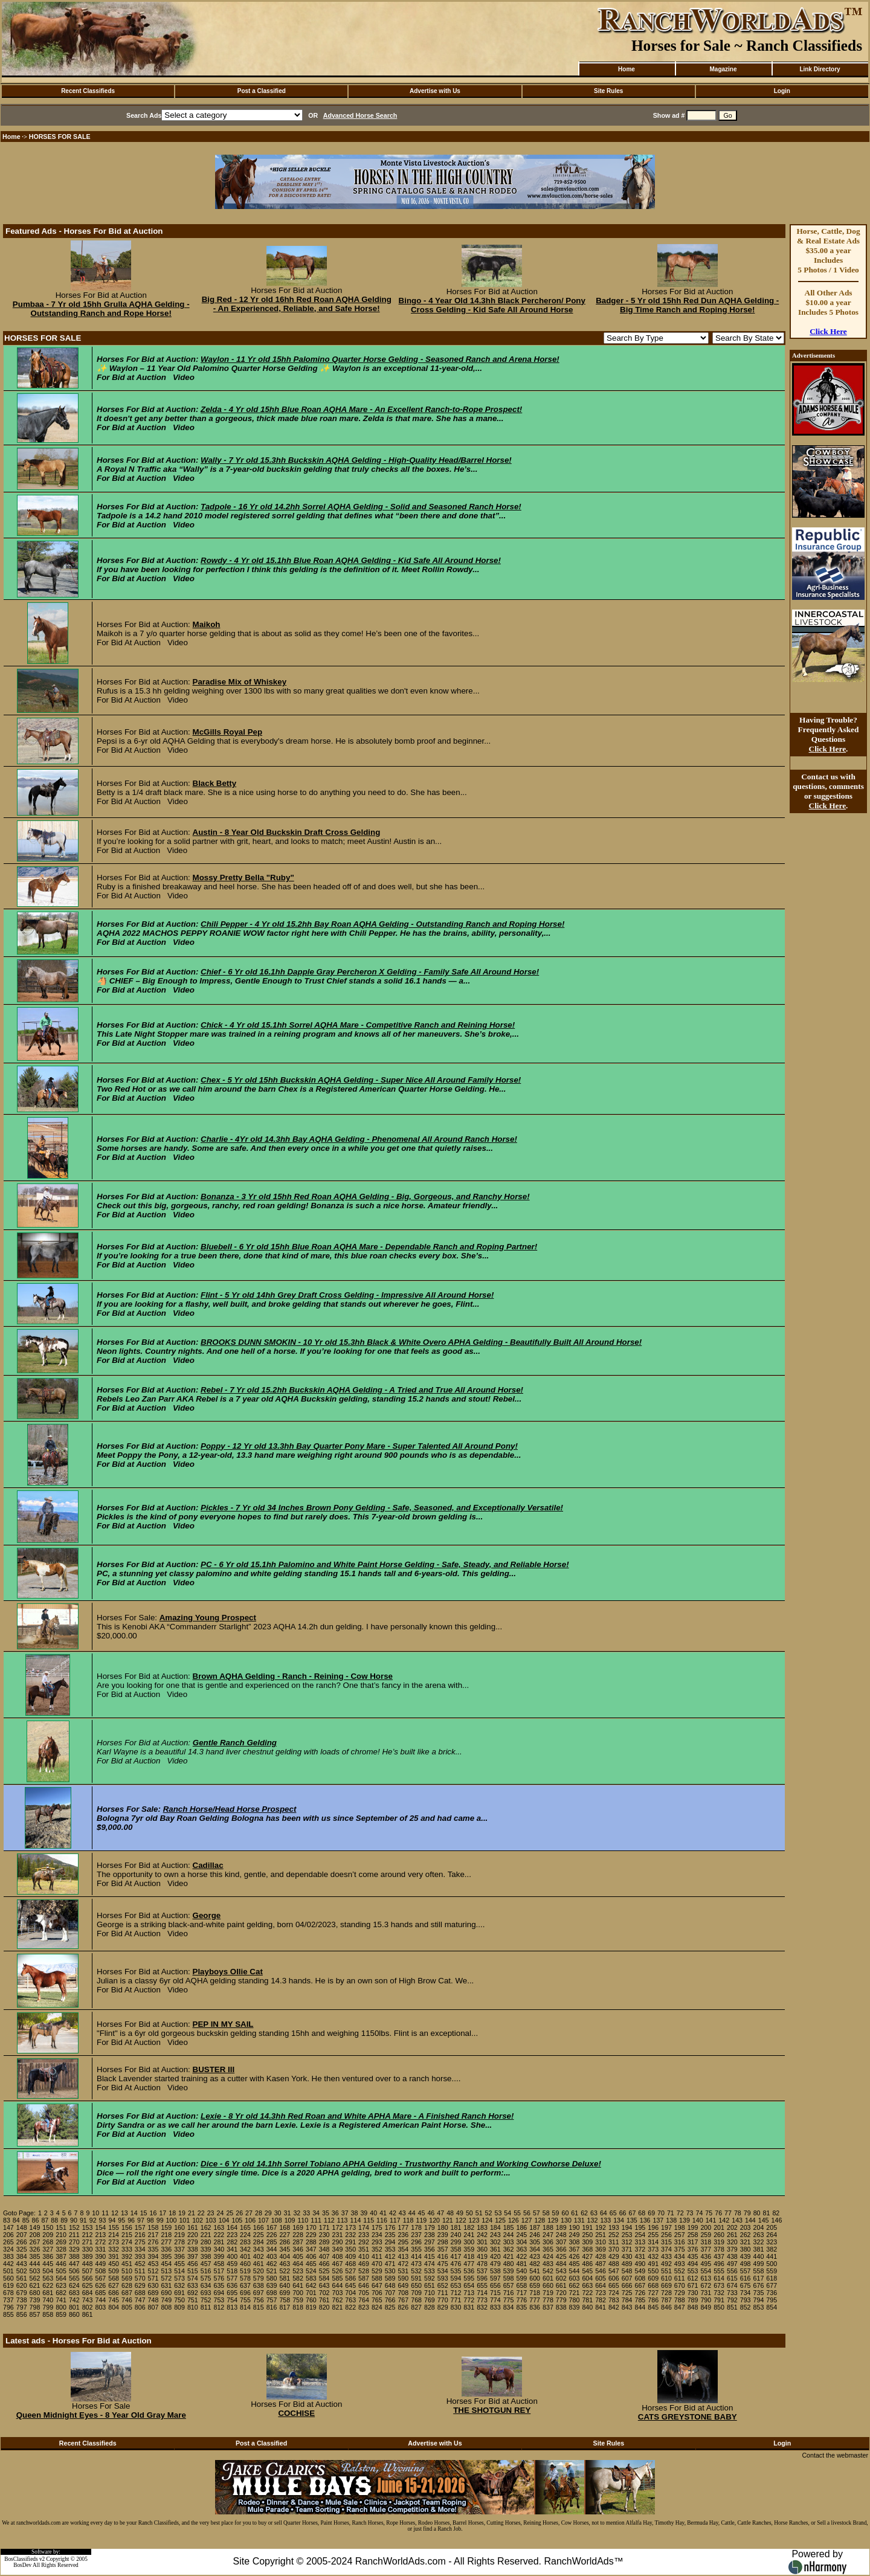 The height and width of the screenshot is (2576, 870). What do you see at coordinates (345, 2213) in the screenshot?
I see `37` at bounding box center [345, 2213].